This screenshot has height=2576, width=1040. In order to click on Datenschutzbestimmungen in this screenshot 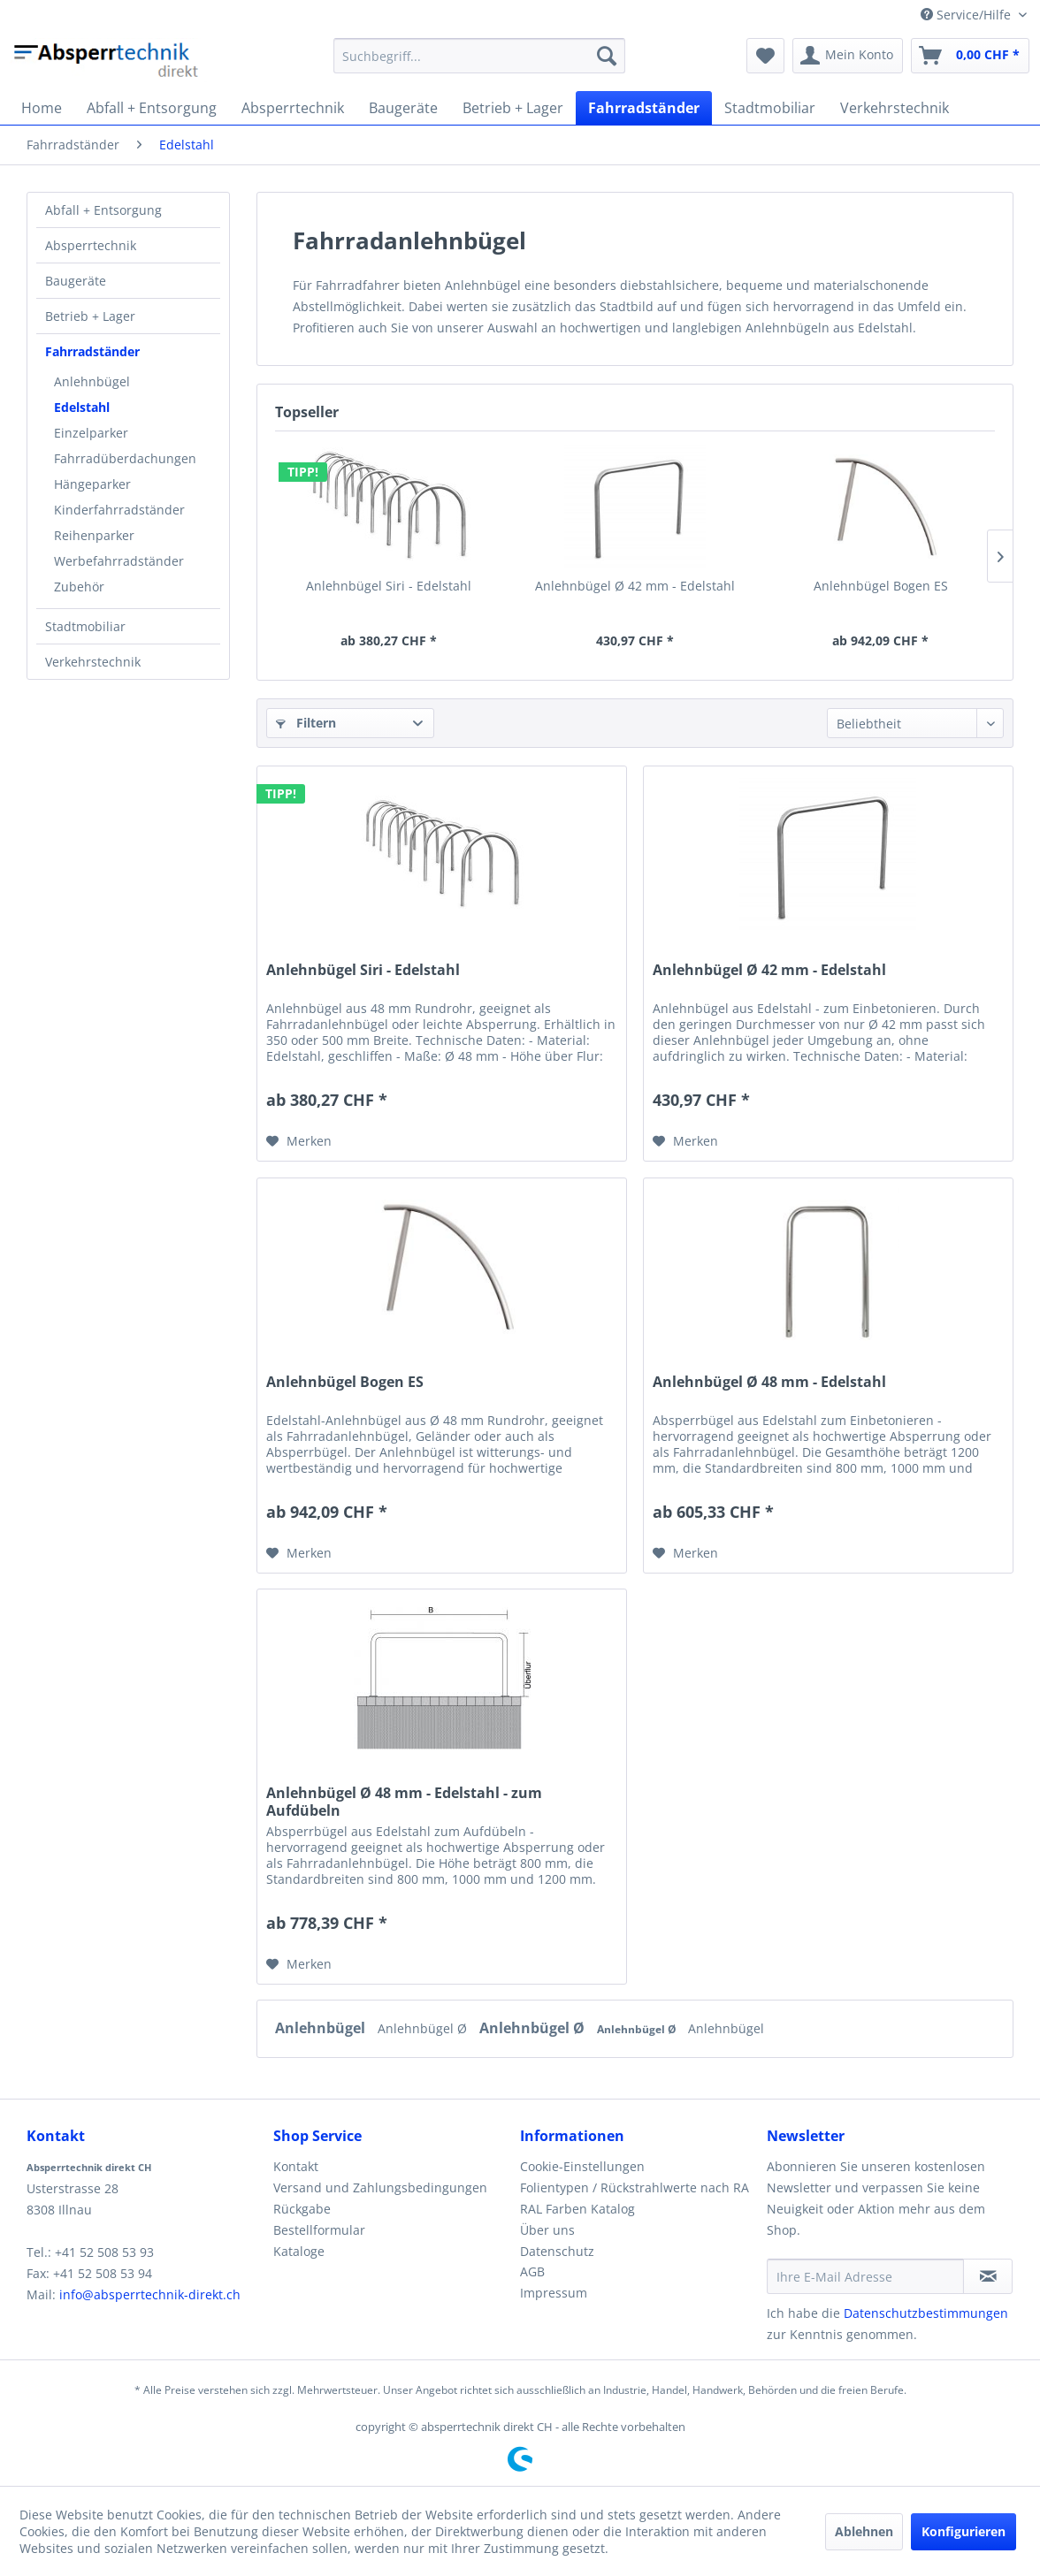, I will do `click(926, 2313)`.